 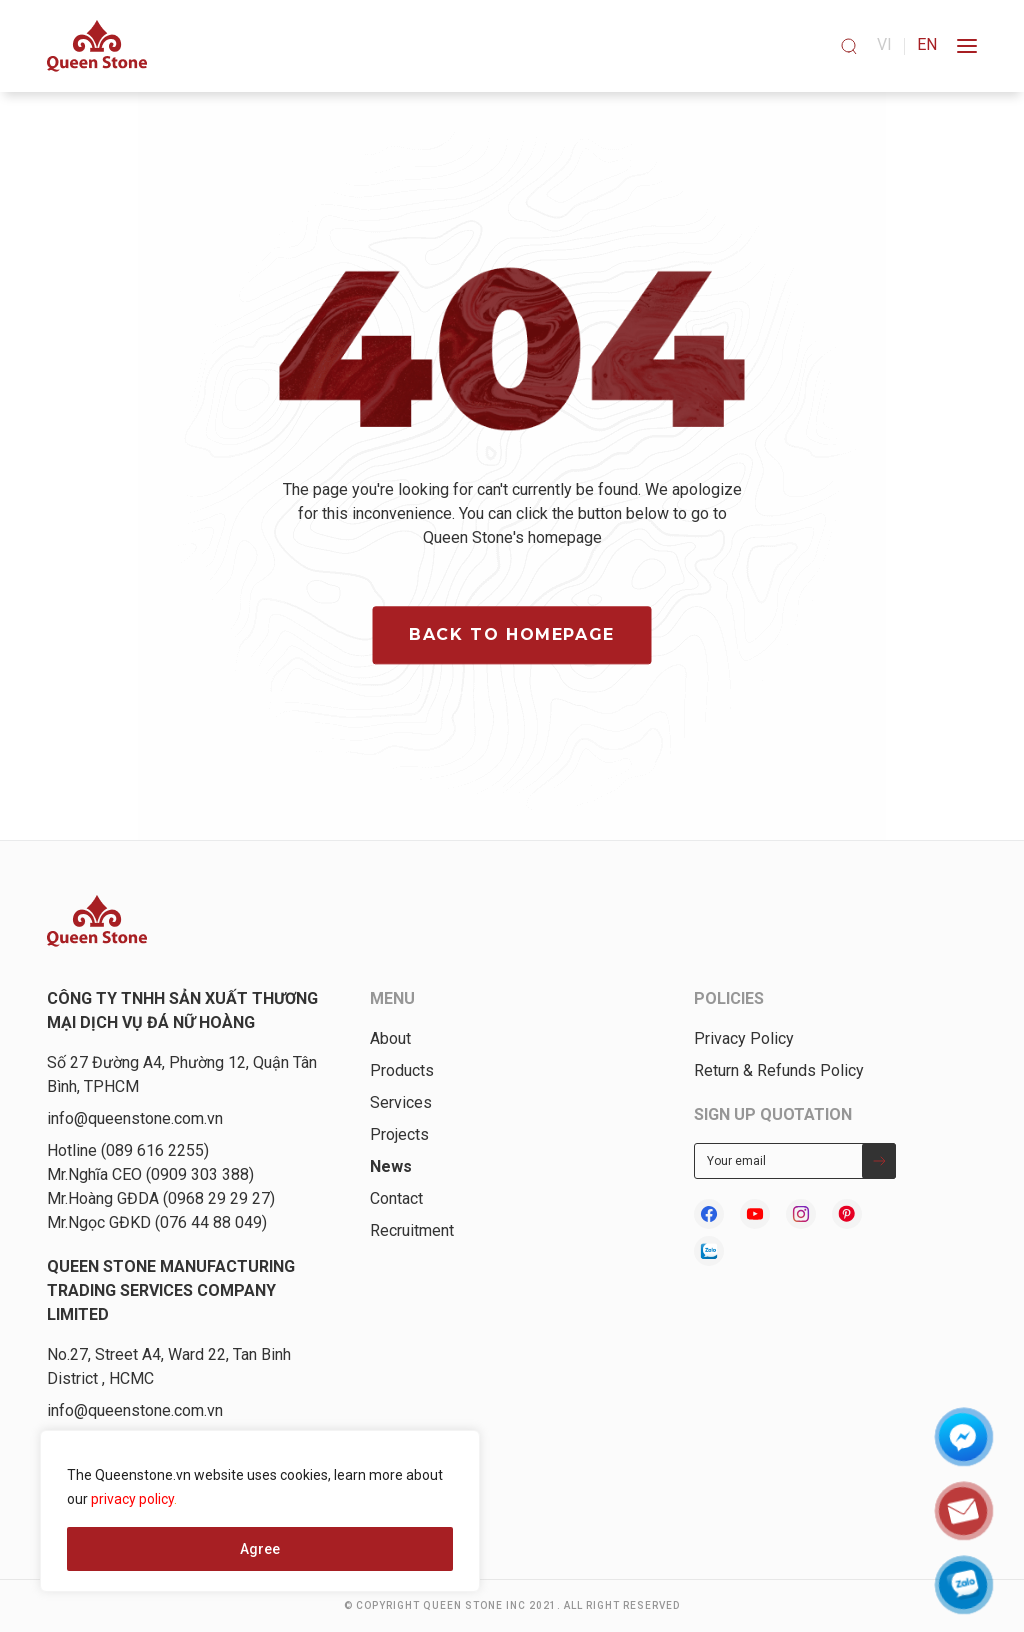 I want to click on Hotline (089 616 2255), so click(x=128, y=1150).